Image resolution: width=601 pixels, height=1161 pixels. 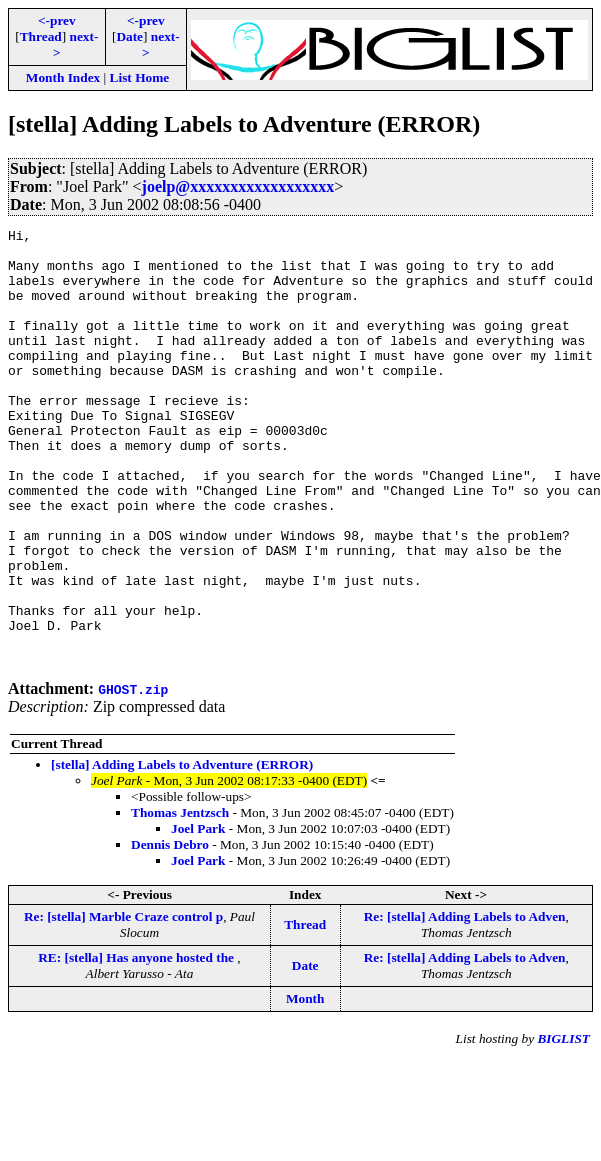 I want to click on Joel Park, so click(x=198, y=915).